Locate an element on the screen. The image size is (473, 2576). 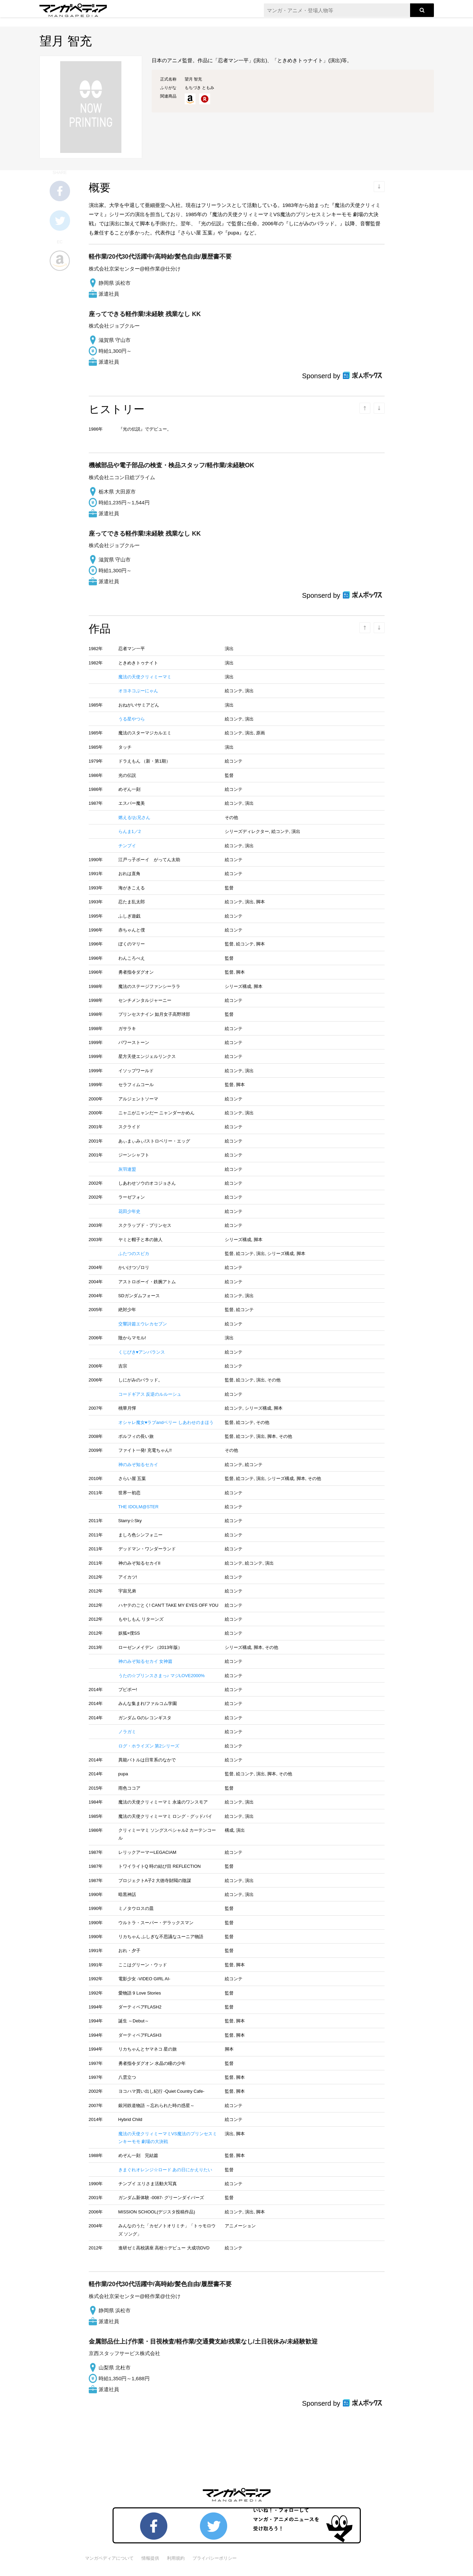
情報提供 is located at coordinates (150, 2558).